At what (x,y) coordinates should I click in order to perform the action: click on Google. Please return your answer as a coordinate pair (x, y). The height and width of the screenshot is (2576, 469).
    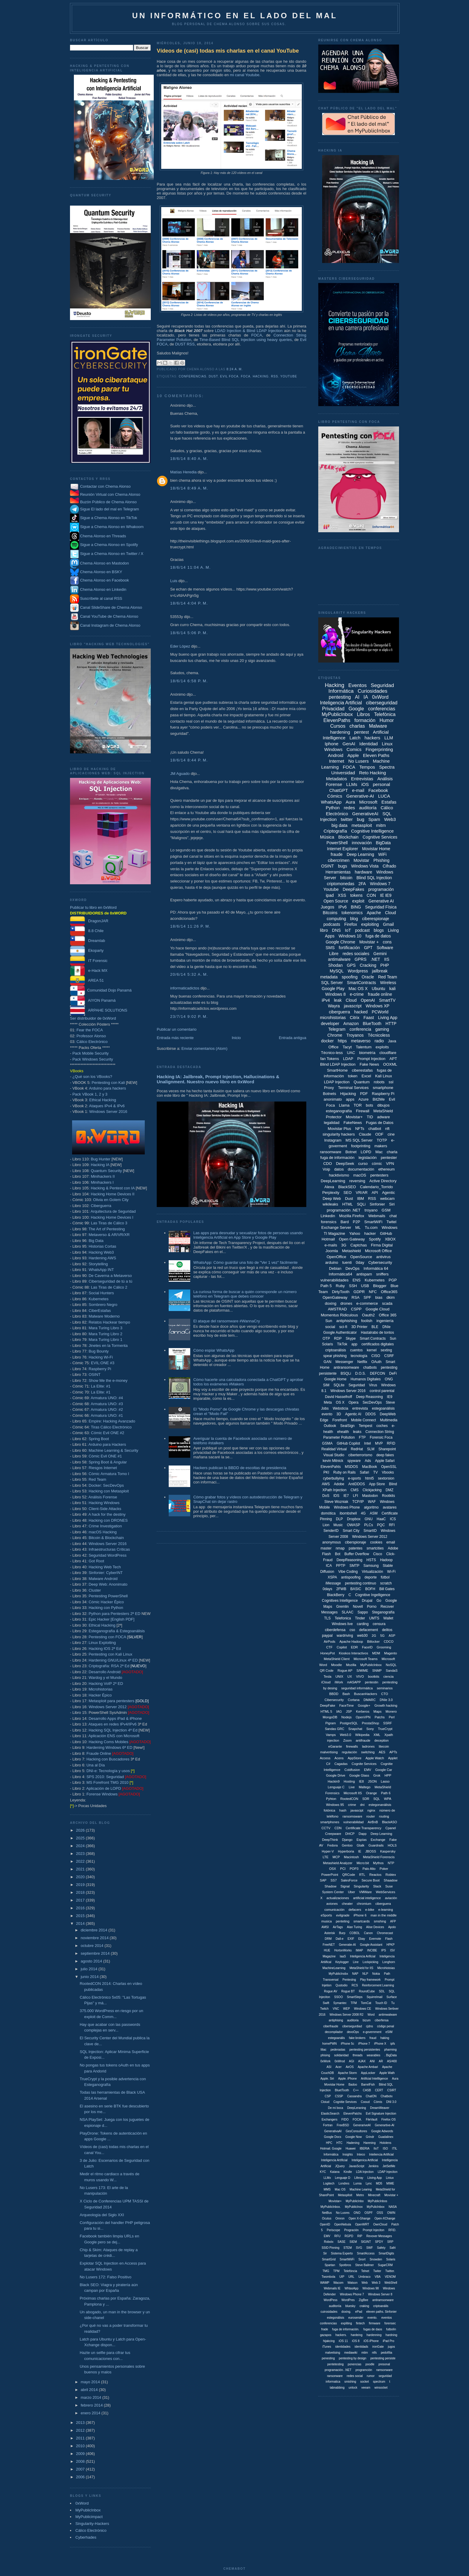
    Looking at the image, I should click on (356, 708).